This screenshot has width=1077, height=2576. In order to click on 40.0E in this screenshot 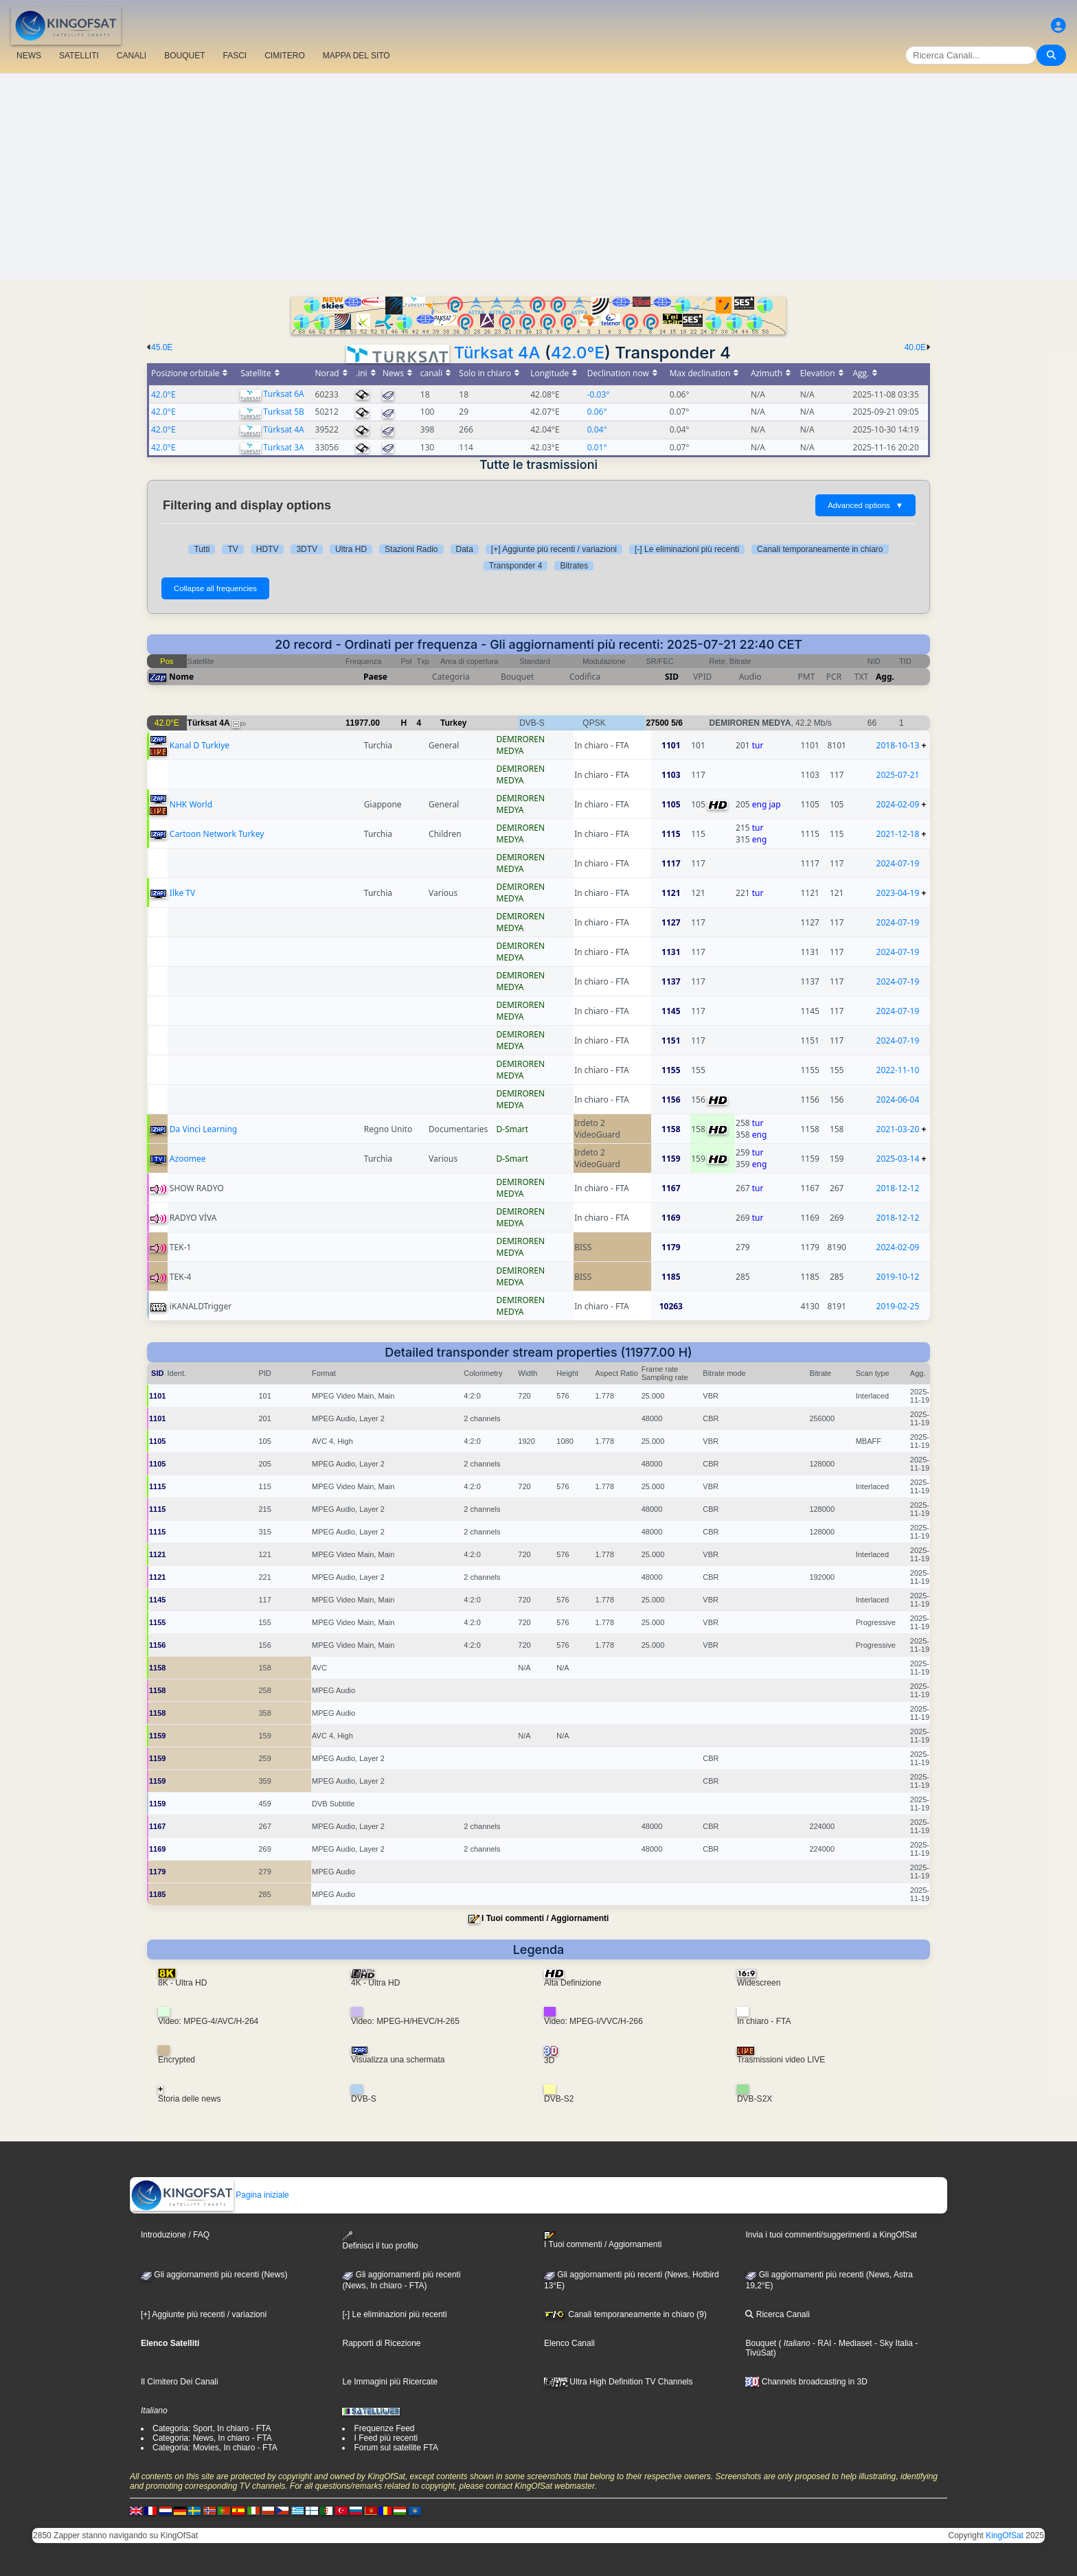, I will do `click(915, 347)`.